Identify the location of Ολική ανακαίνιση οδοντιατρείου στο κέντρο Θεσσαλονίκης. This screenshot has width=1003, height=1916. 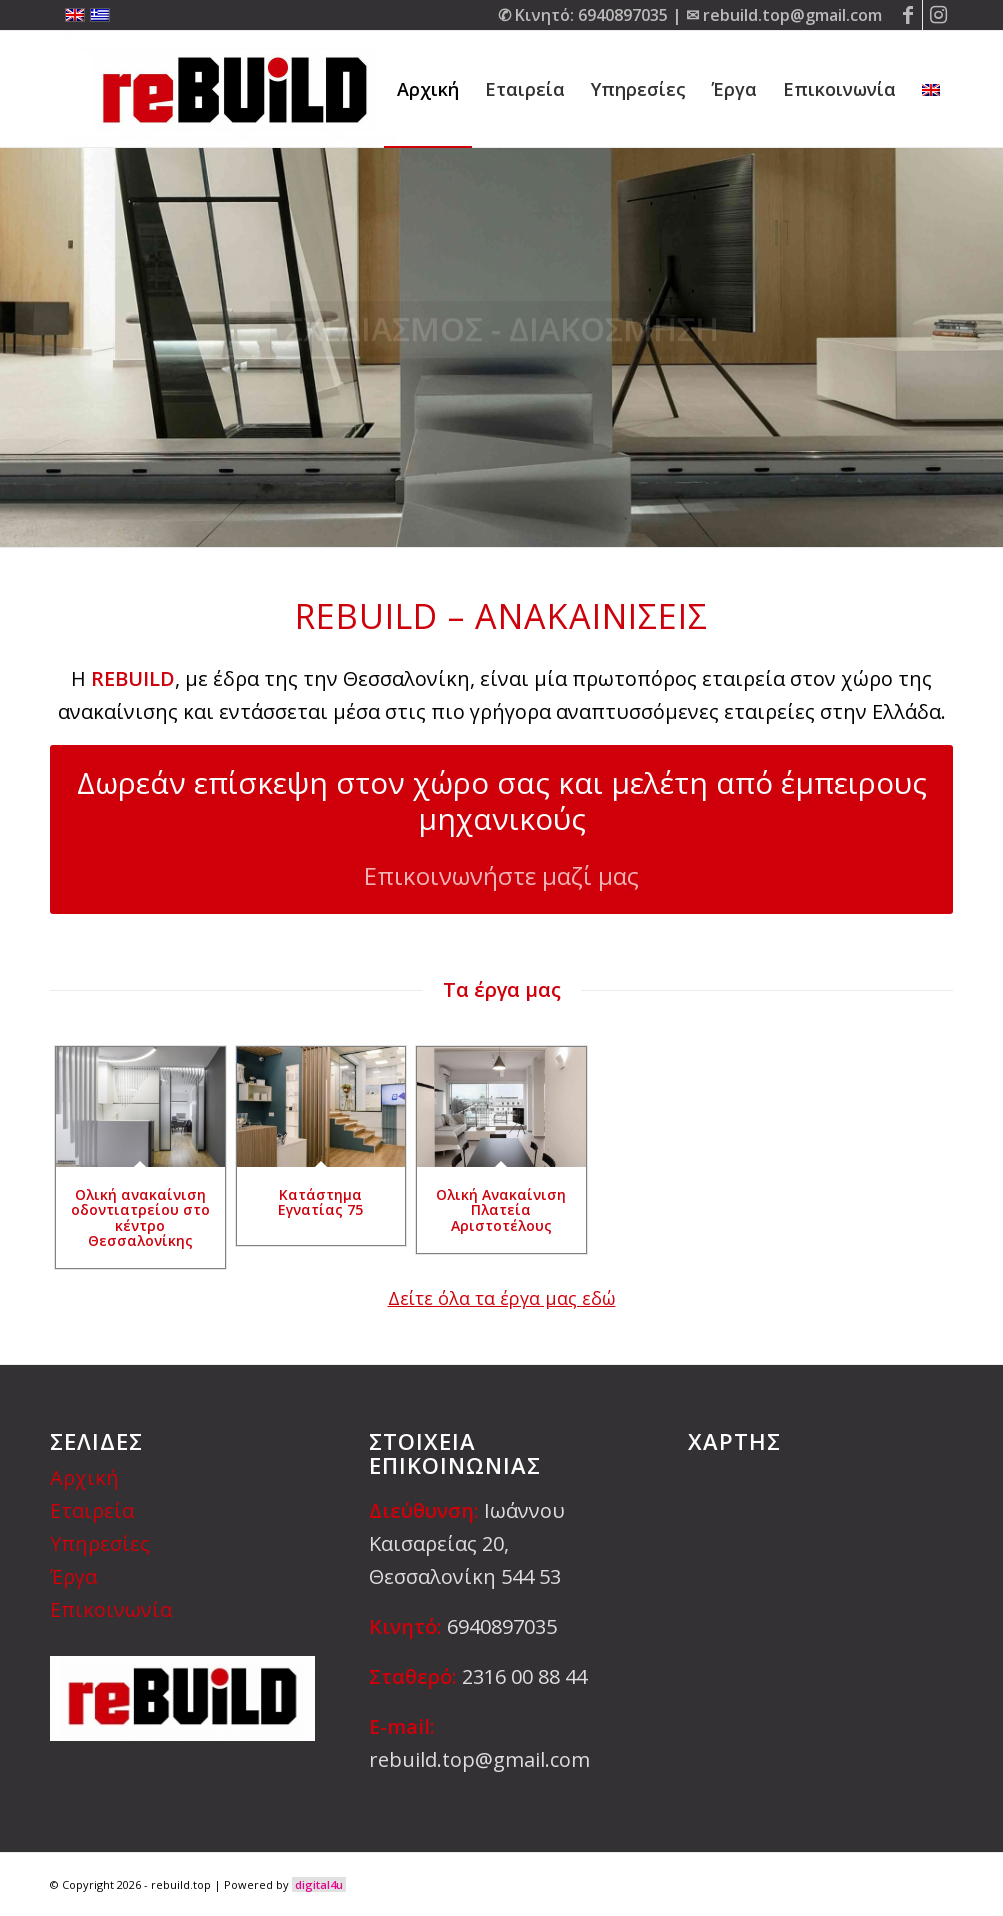
(140, 1217).